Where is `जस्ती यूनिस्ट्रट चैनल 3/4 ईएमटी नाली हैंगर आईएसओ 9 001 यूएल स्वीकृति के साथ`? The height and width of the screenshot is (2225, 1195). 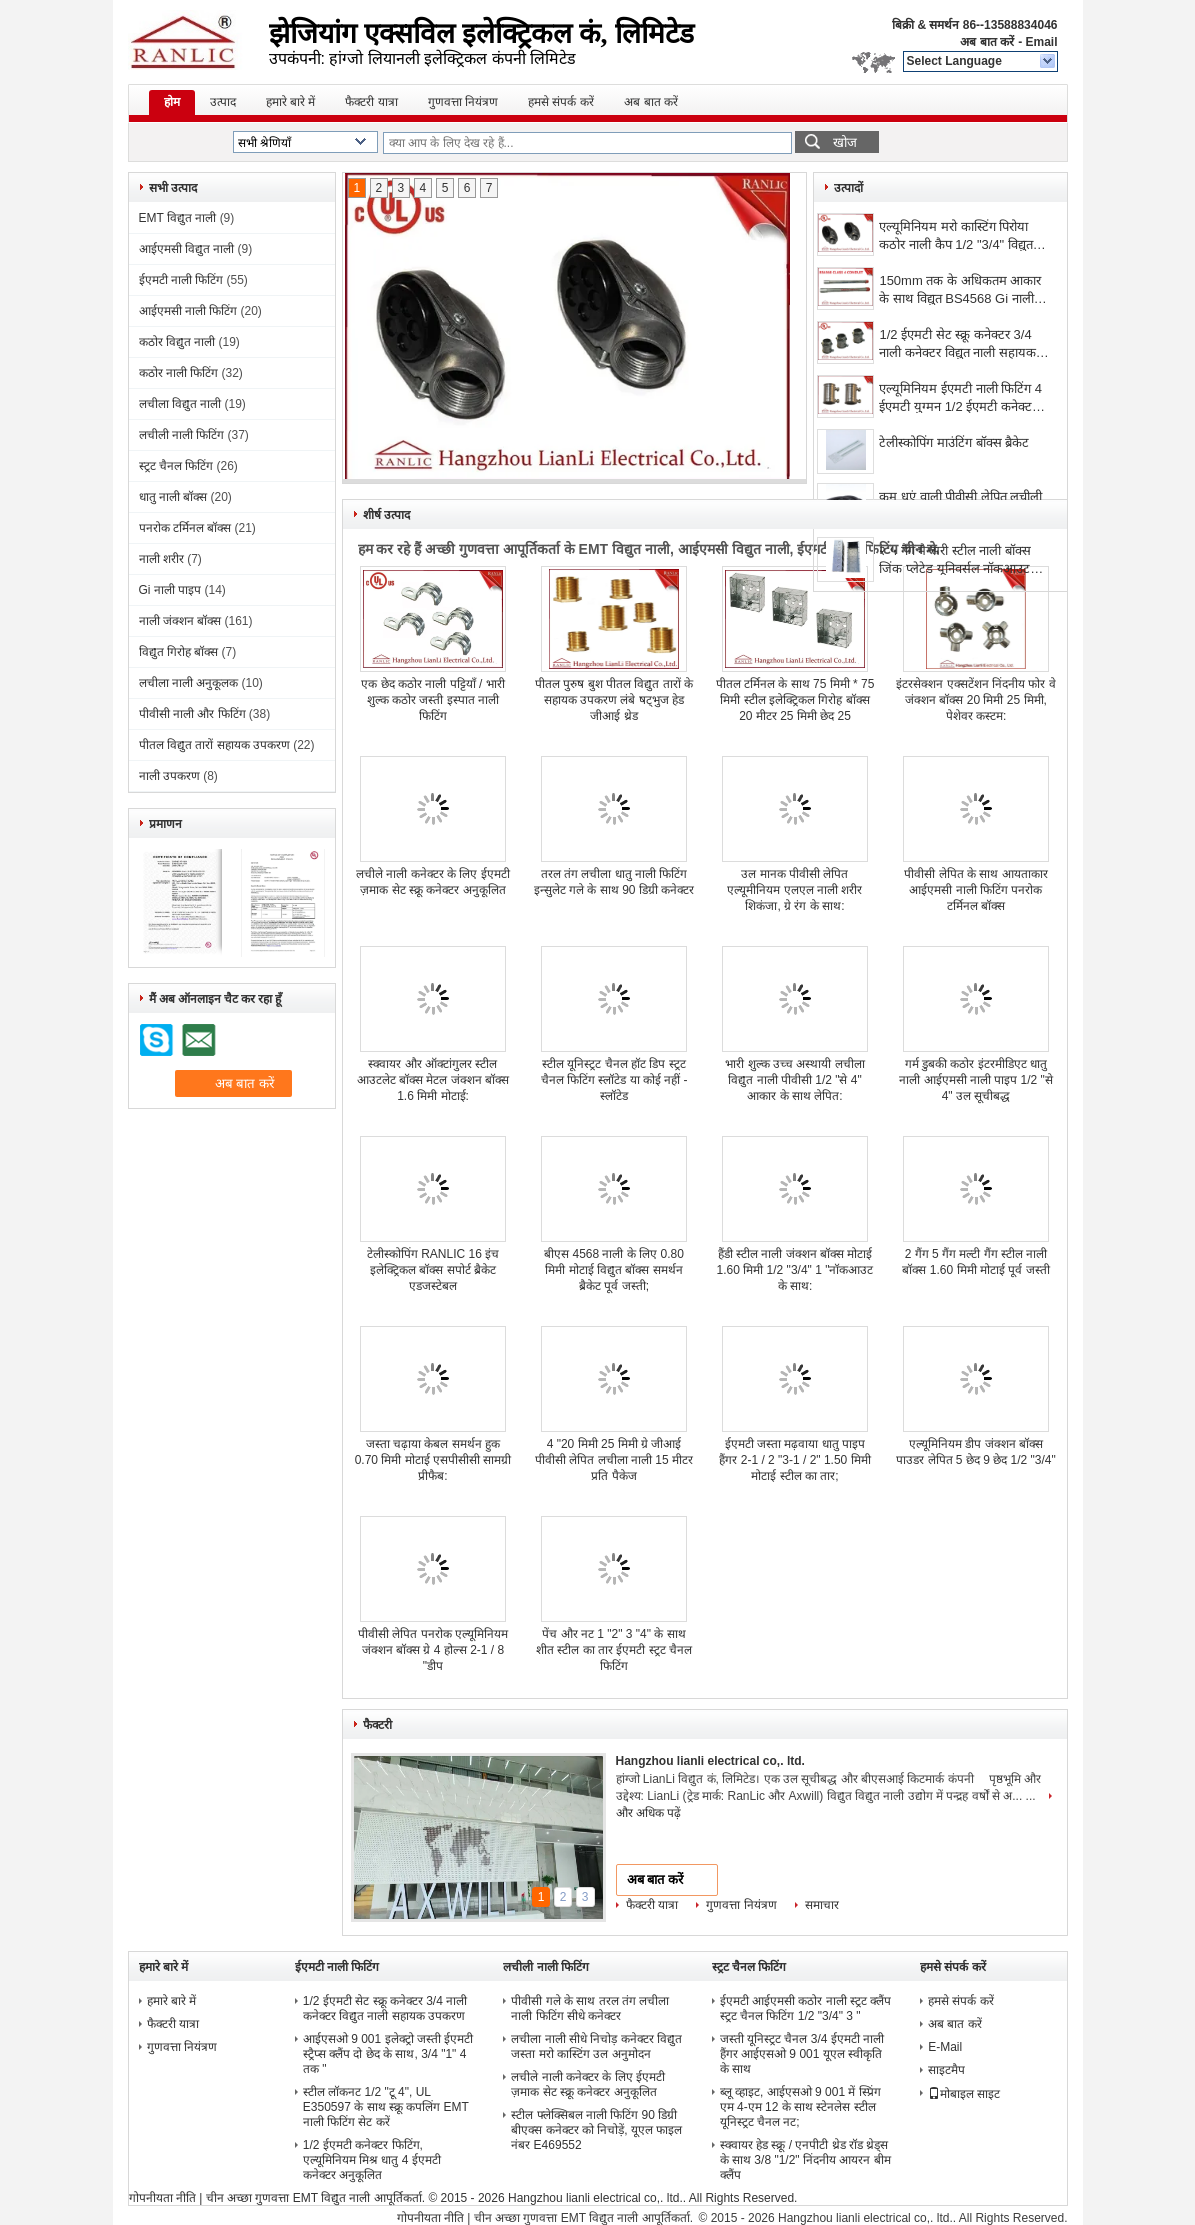
जस्ती यूनिस्ट्रट चैनल 3/4 ईएमटी नाली हैंगर आईएसओ 9 001 यूएल स्वीकृति के साथ is located at coordinates (802, 2054).